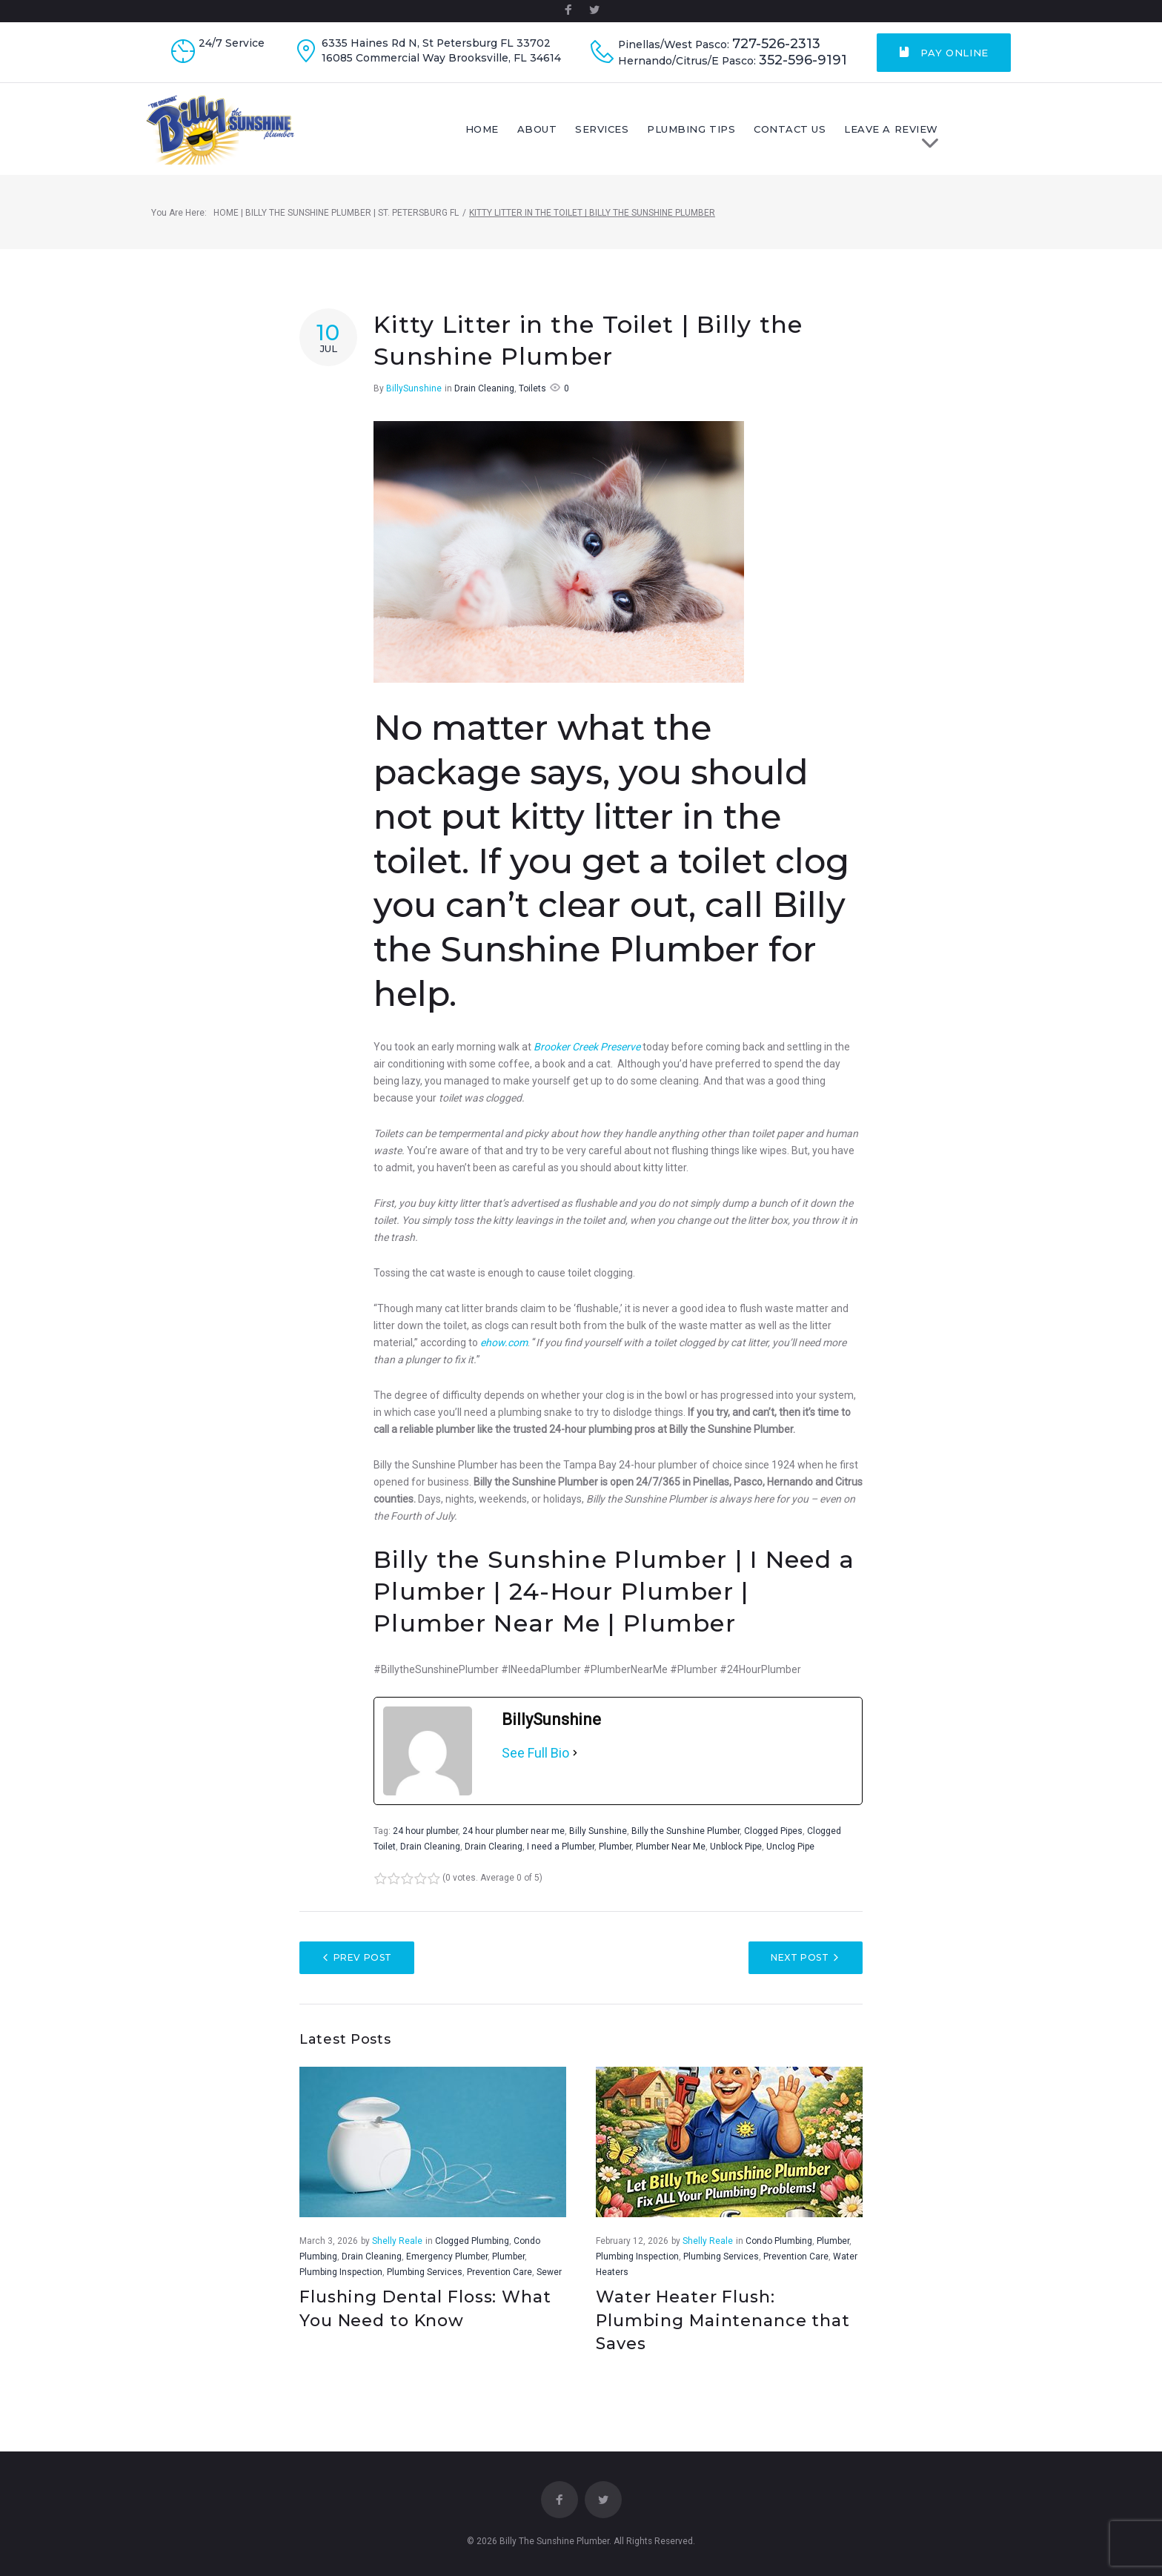  Describe the element at coordinates (340, 2284) in the screenshot. I see `Plumbing Inspection` at that location.